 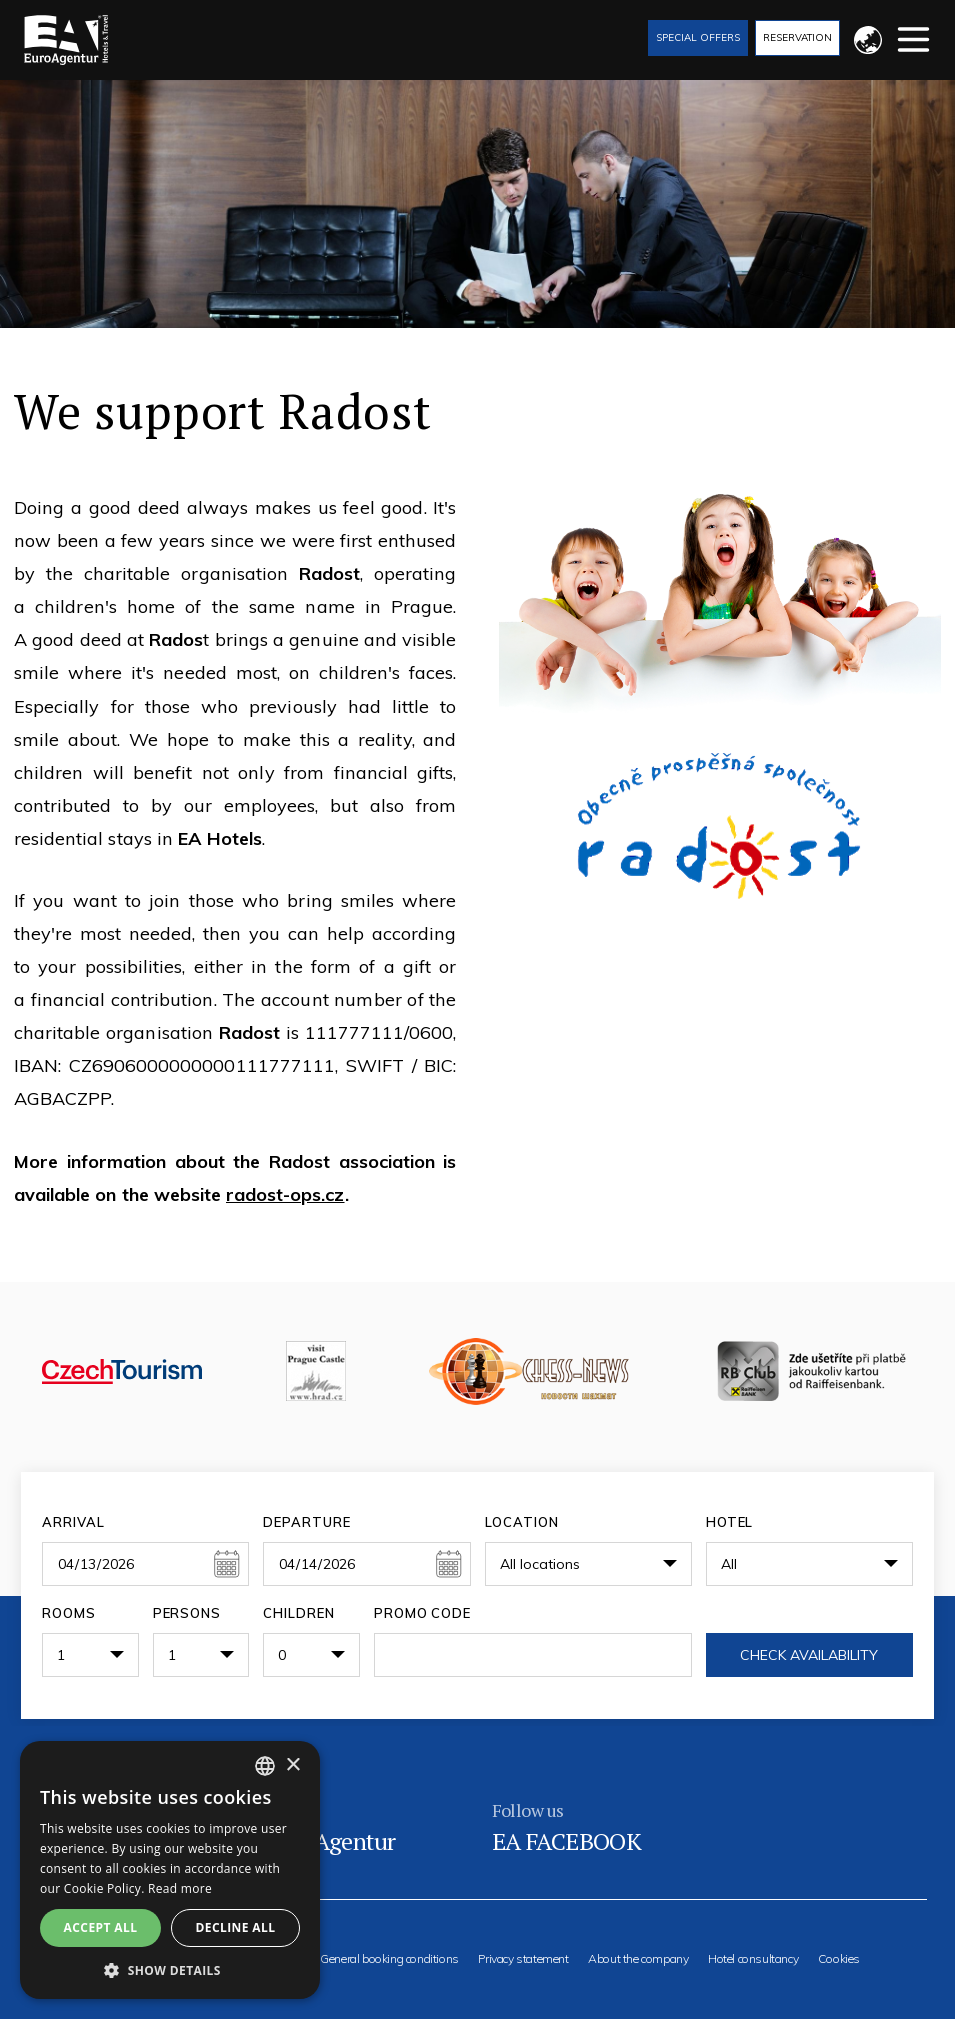 What do you see at coordinates (698, 37) in the screenshot?
I see `Special offers` at bounding box center [698, 37].